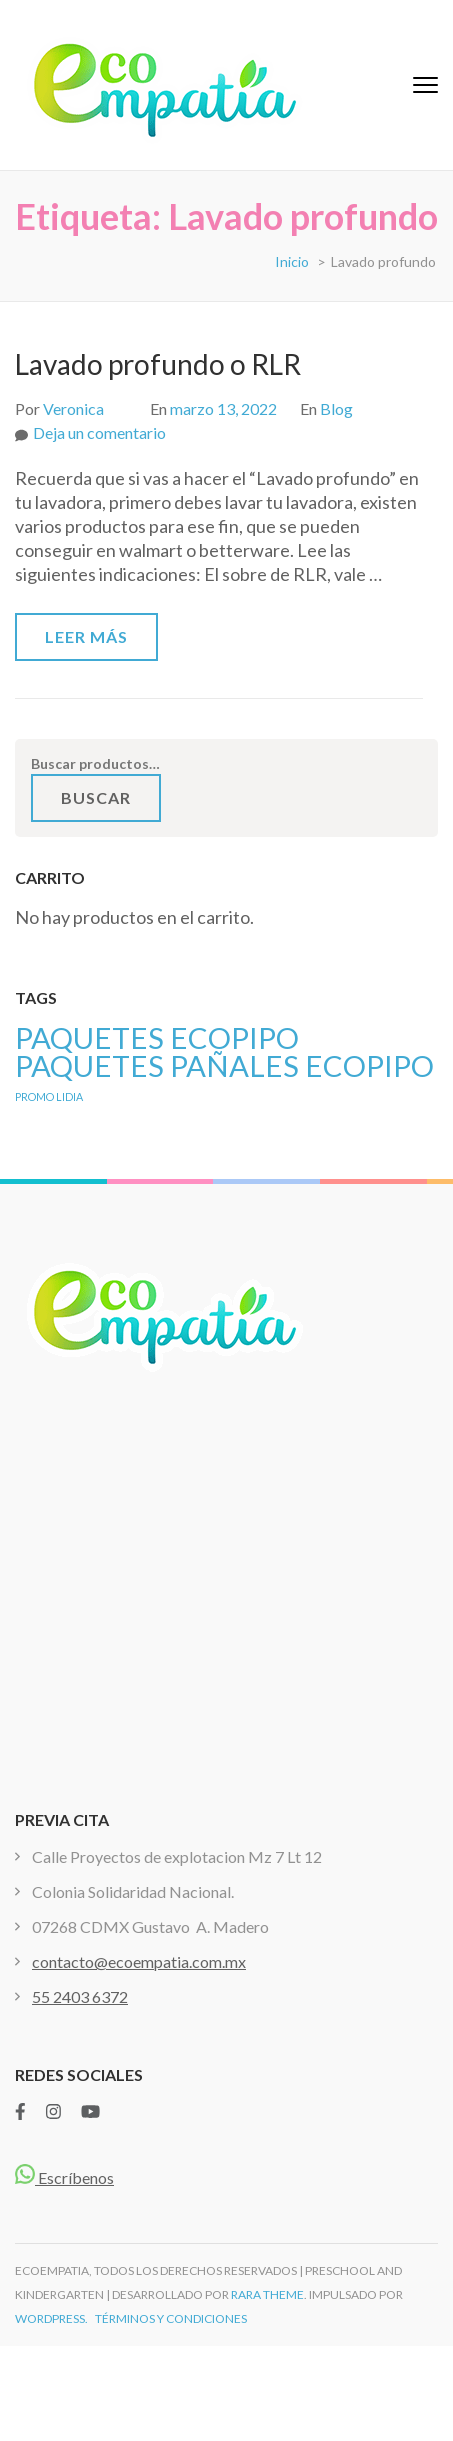  What do you see at coordinates (99, 432) in the screenshot?
I see `Deja un comentario` at bounding box center [99, 432].